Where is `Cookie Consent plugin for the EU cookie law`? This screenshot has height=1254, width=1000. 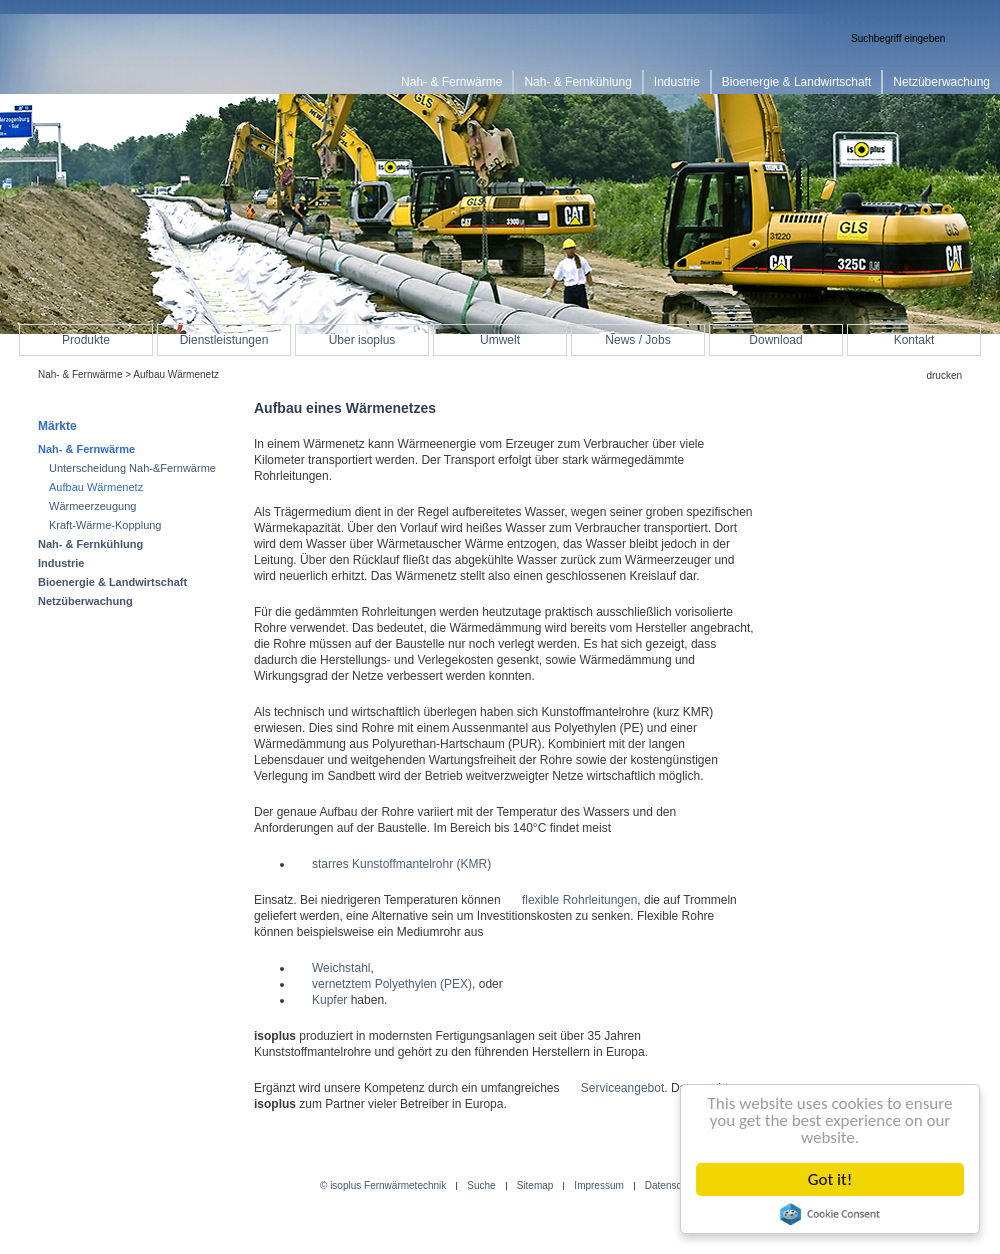 Cookie Consent plugin for the EU cookie law is located at coordinates (830, 1214).